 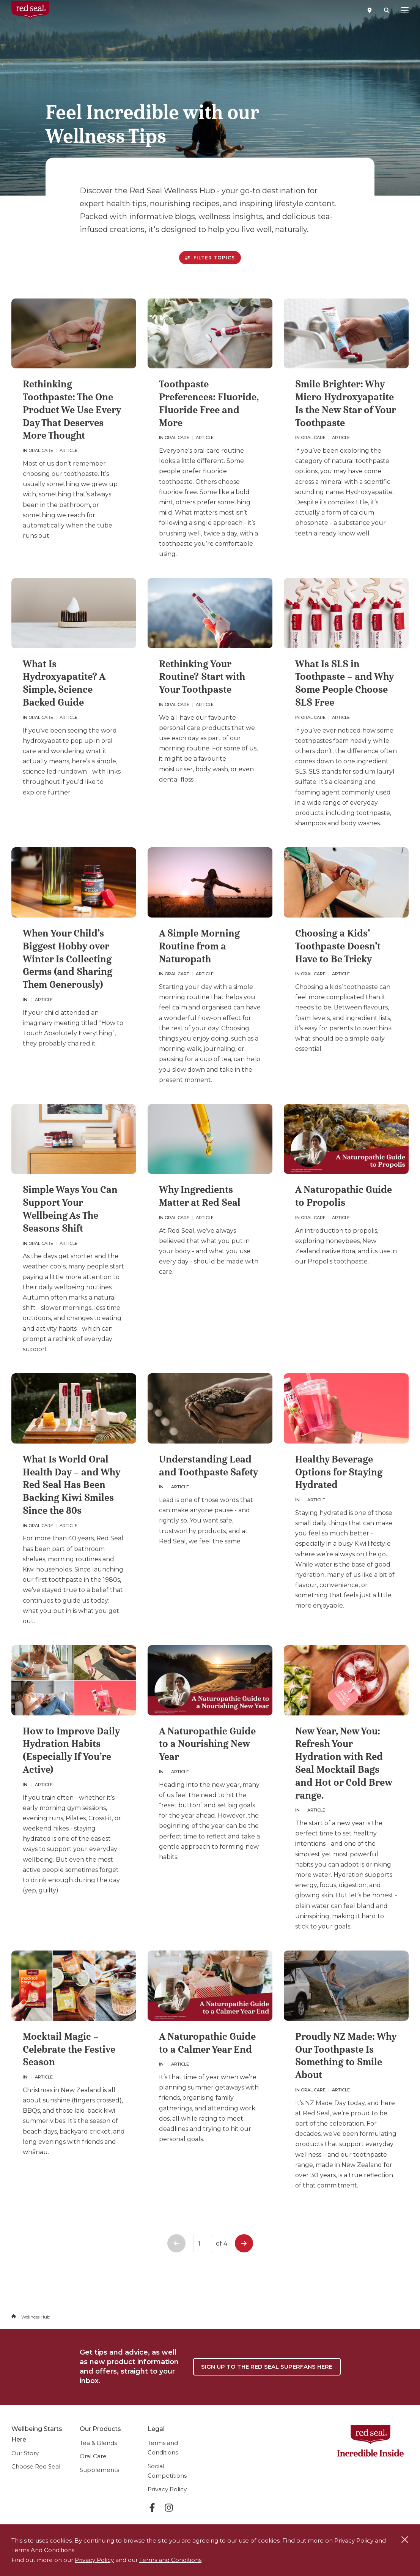 I want to click on When Your Child’s Biggest Hobby over Winter Is Collecting Germs (and Sharing Them Generously), so click(x=67, y=958).